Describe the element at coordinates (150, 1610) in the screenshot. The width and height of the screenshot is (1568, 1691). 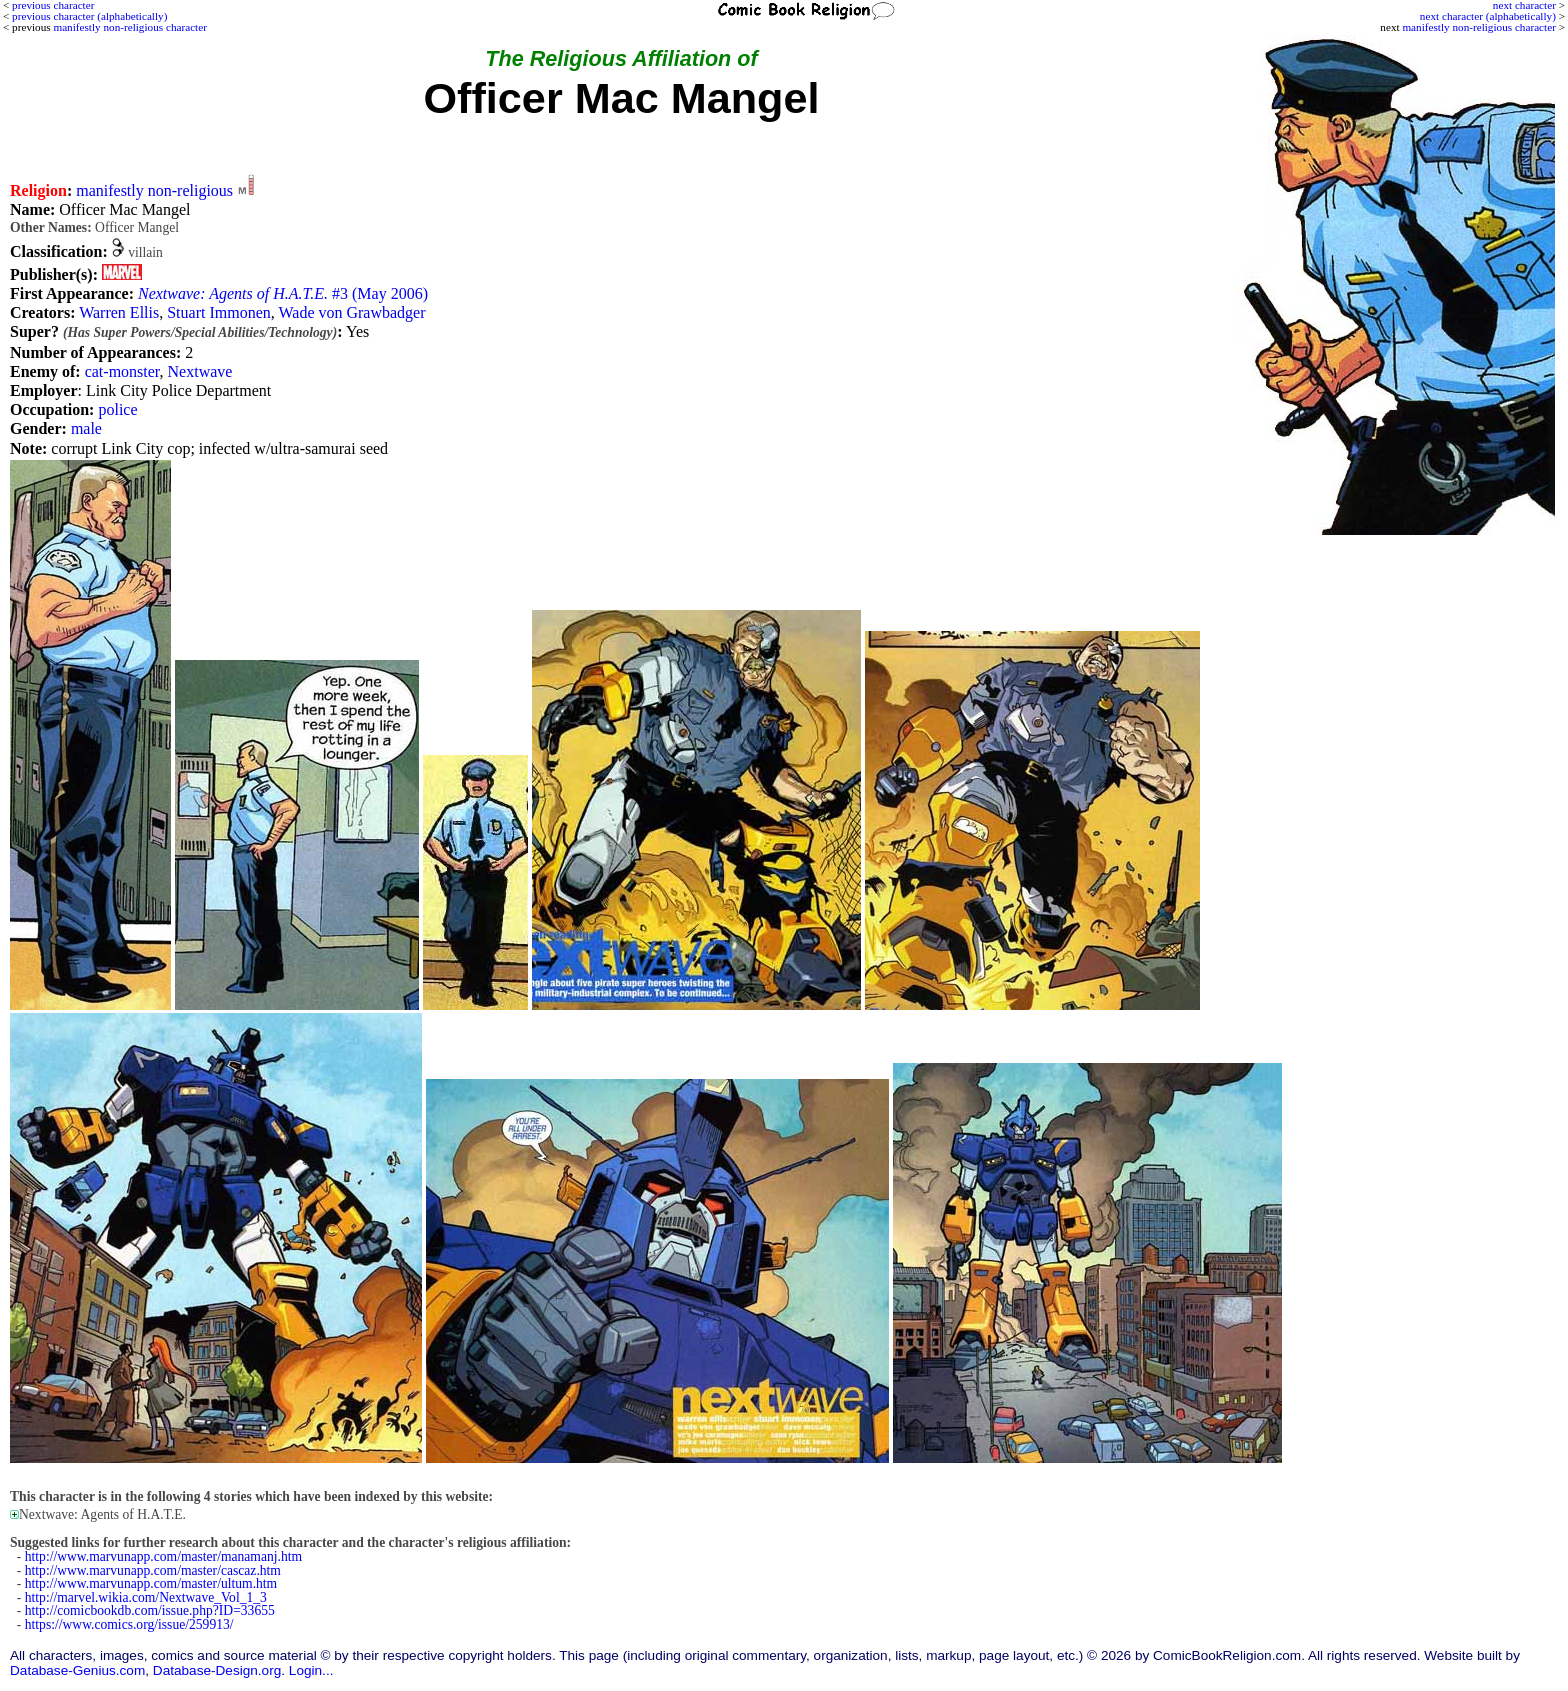
I see `http://comicbookdb.com/issue.php?ID=33655` at that location.